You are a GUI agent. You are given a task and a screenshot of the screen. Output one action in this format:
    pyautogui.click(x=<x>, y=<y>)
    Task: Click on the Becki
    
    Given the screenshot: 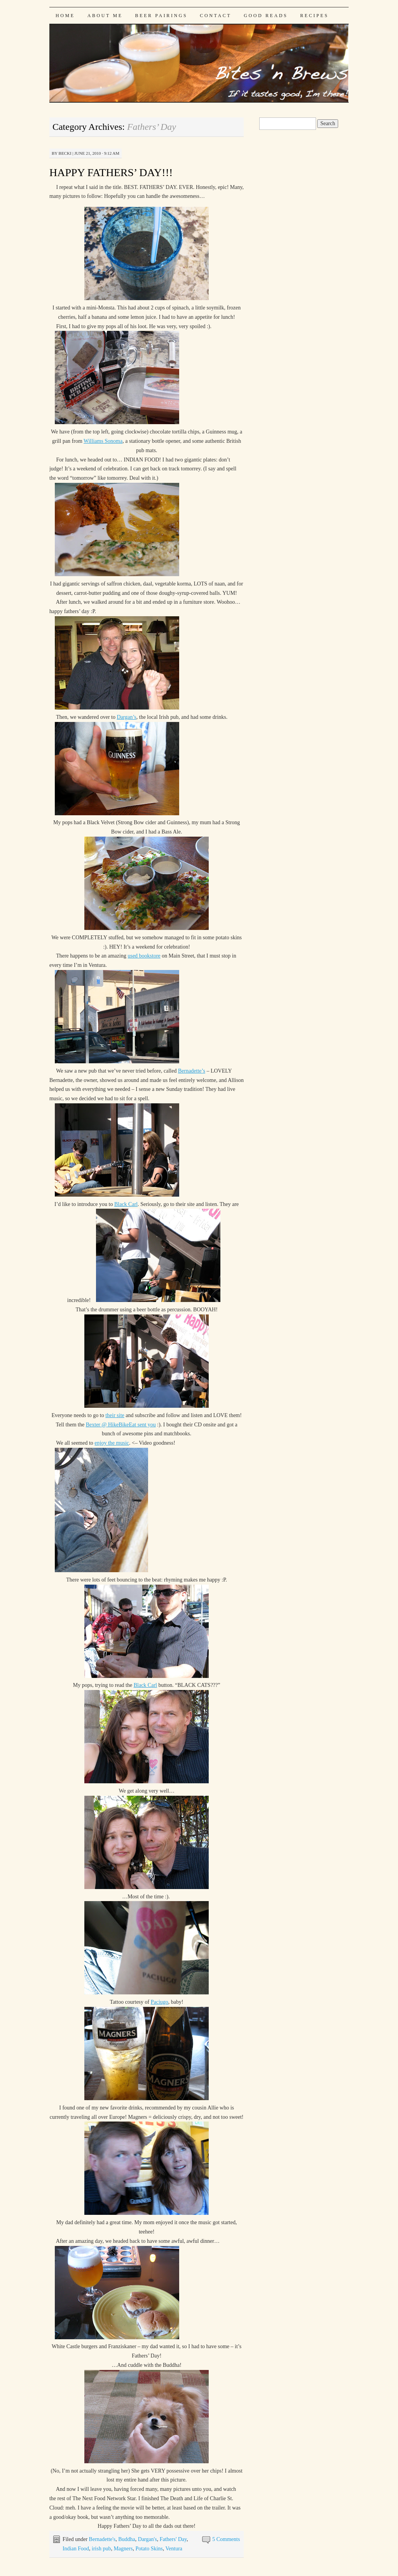 What is the action you would take?
    pyautogui.click(x=65, y=153)
    